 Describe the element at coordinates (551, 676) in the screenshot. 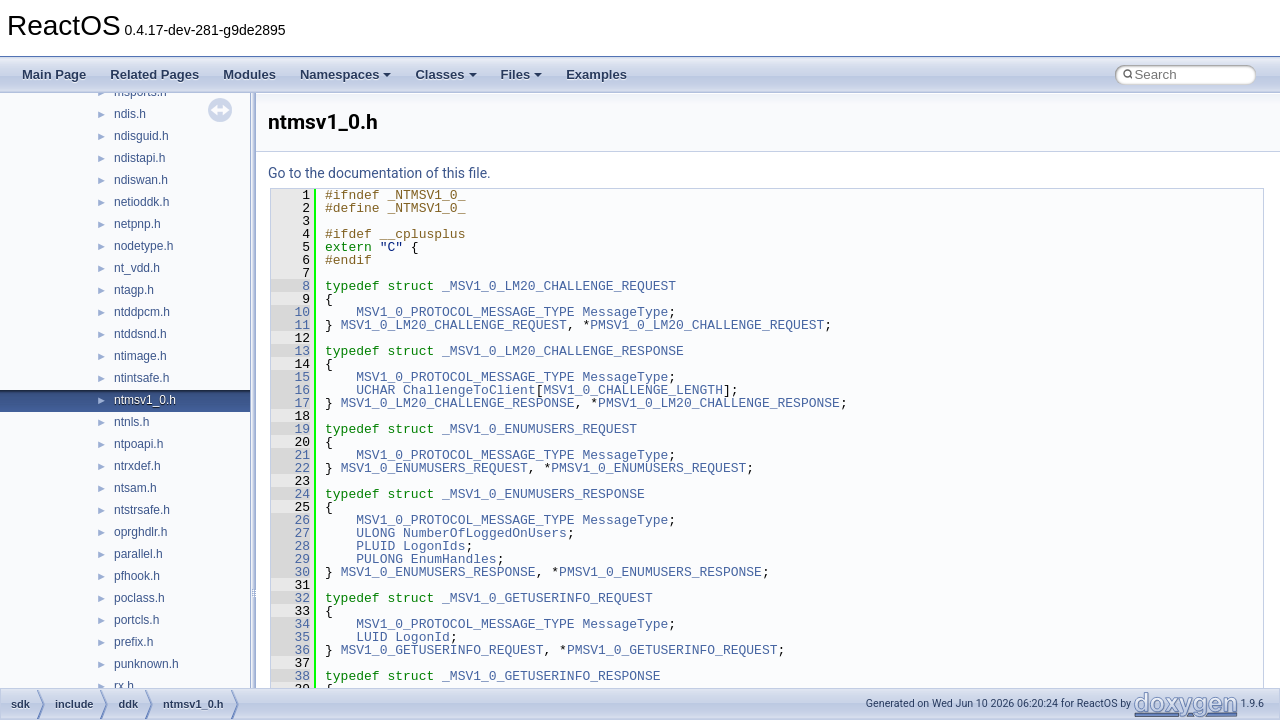

I see `_MSV1_0_GETUSERINFO_RESPONSE` at that location.